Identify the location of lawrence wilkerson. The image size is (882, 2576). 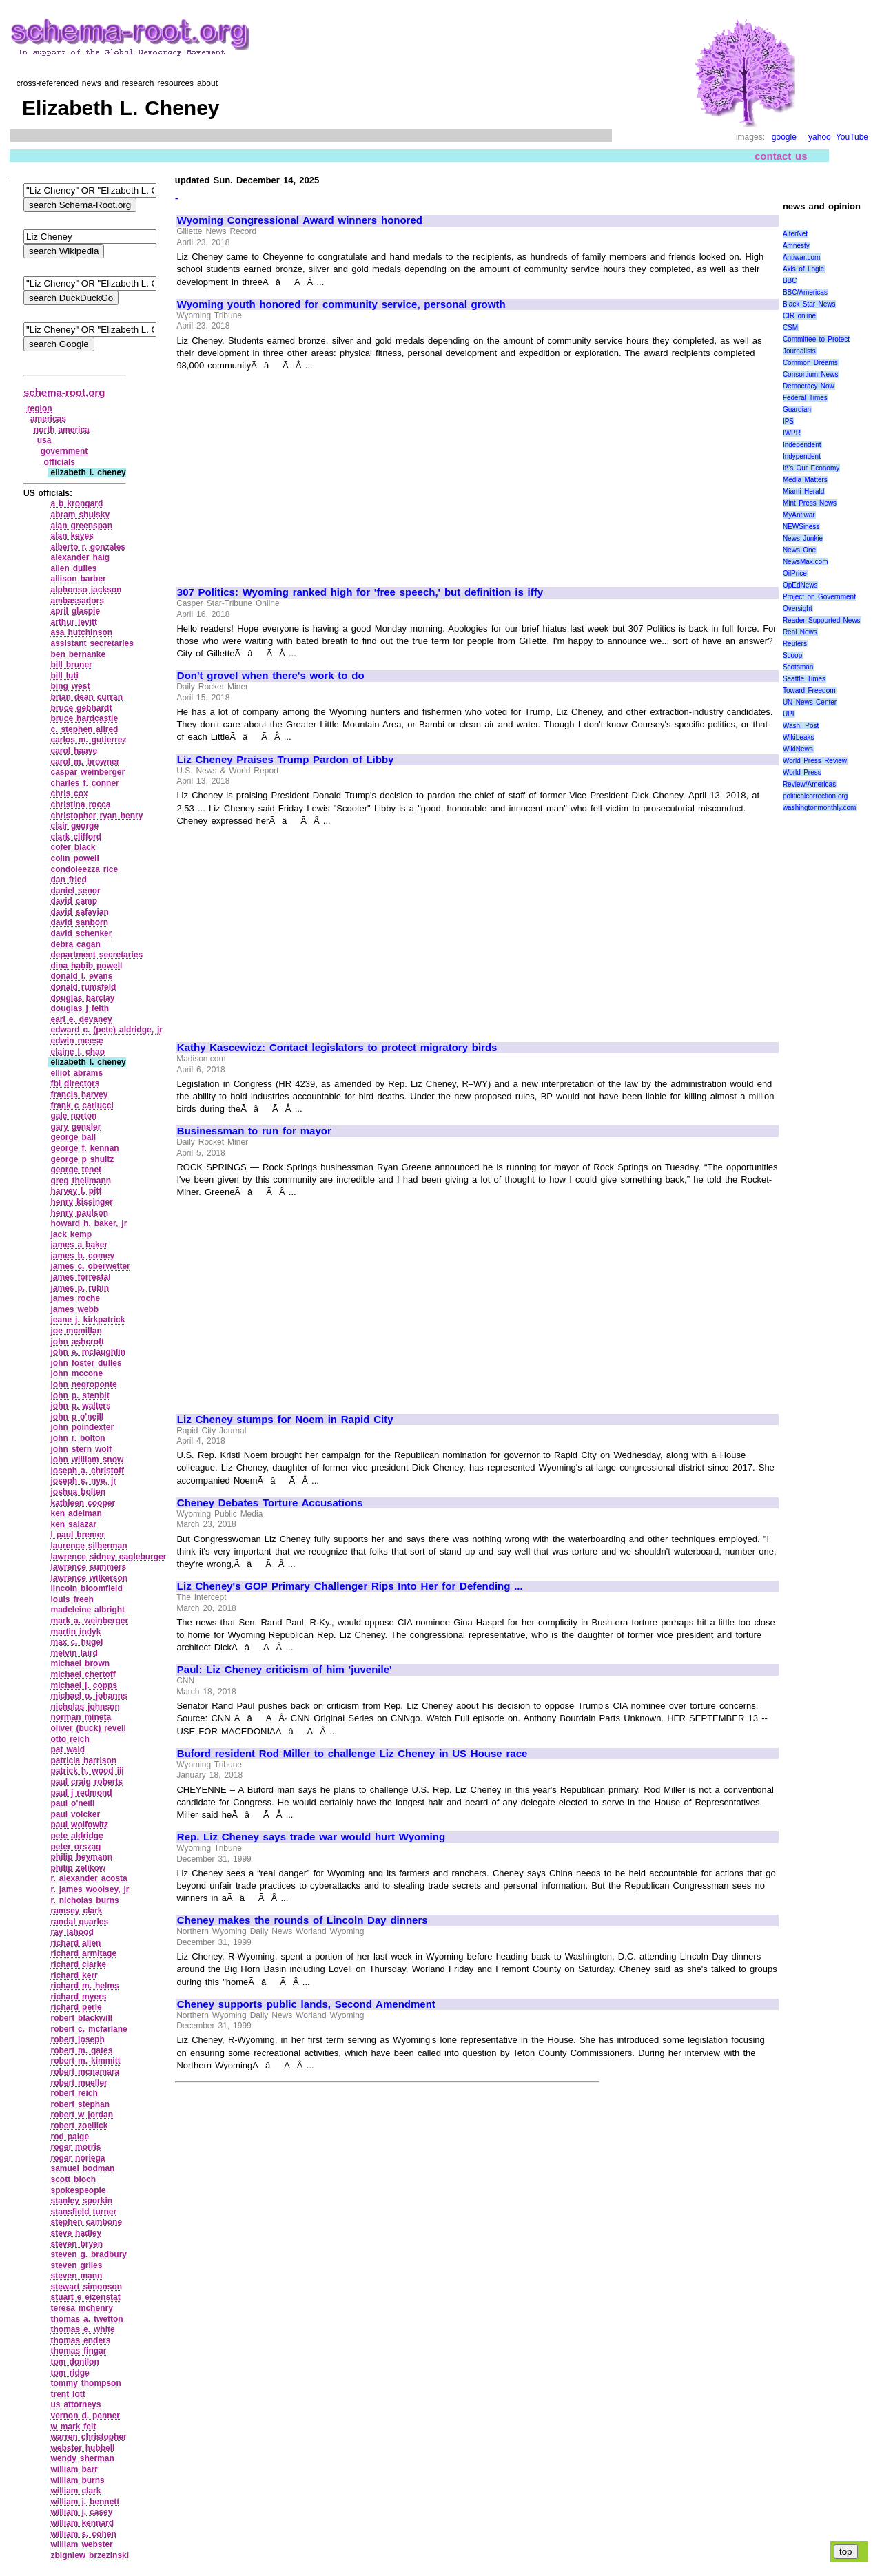
(88, 1578).